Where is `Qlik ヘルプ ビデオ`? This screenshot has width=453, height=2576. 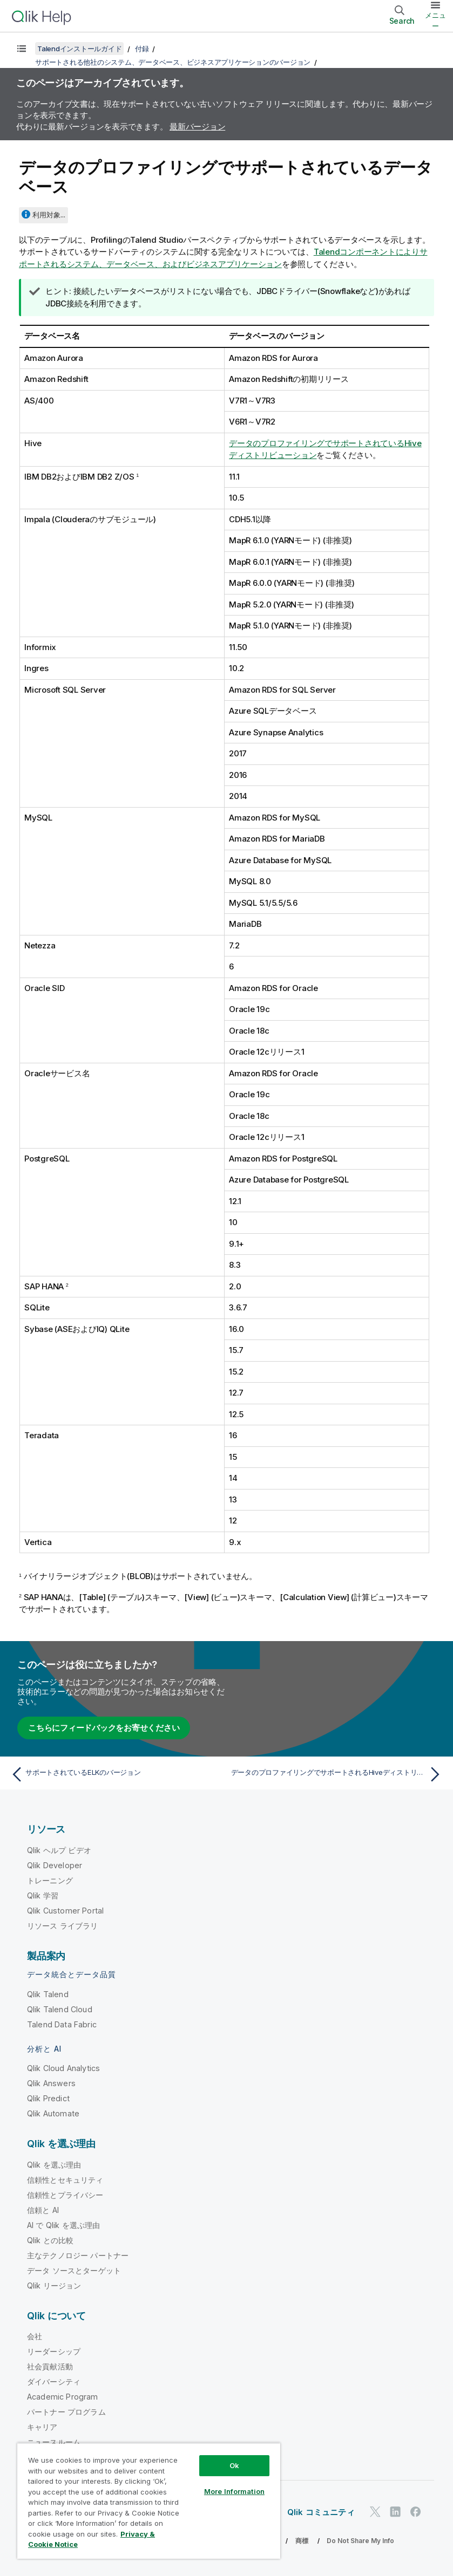 Qlik ヘルプ ビデオ is located at coordinates (59, 1850).